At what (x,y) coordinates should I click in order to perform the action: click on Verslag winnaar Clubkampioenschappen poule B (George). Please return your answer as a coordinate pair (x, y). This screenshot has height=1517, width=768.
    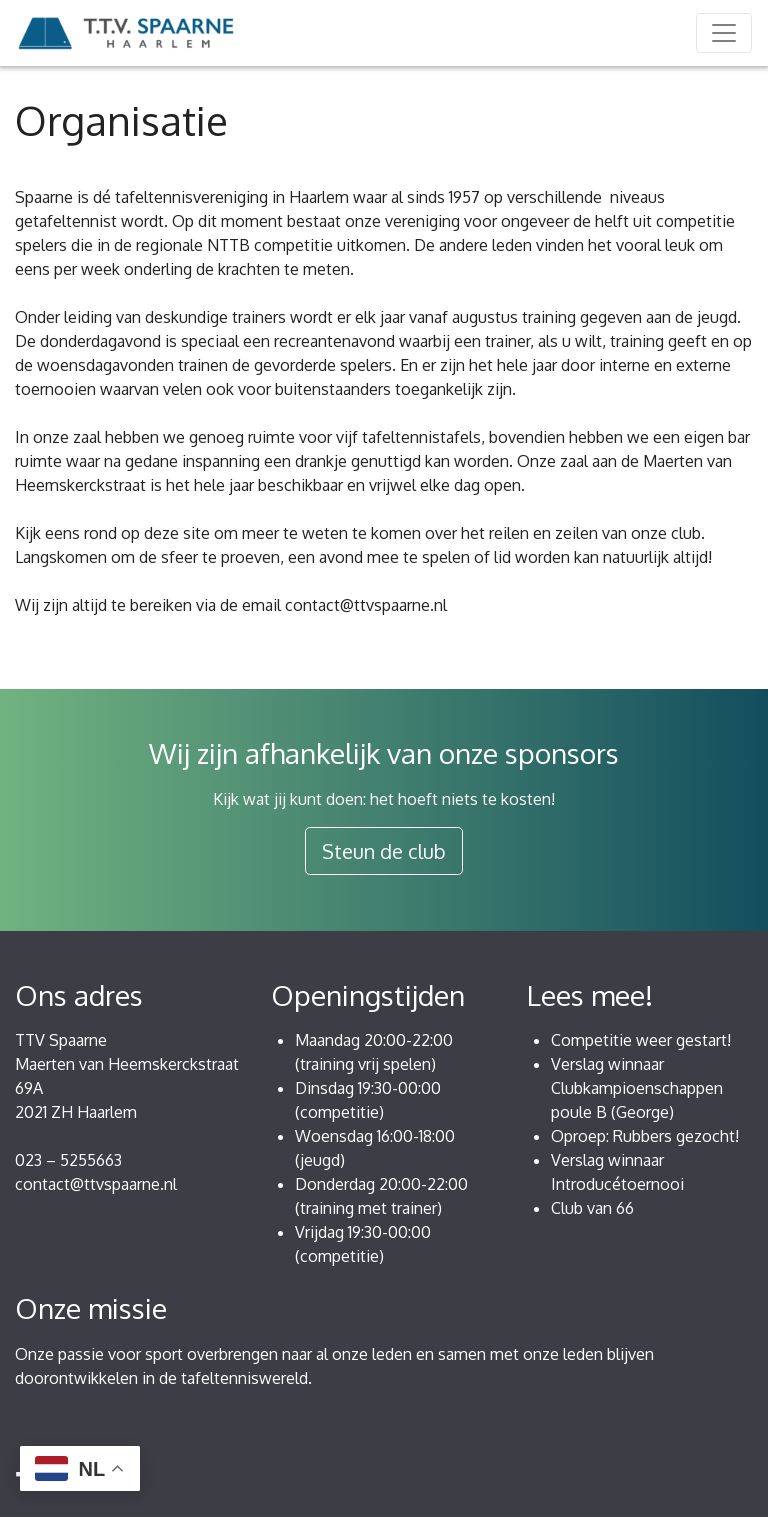
    Looking at the image, I should click on (637, 1088).